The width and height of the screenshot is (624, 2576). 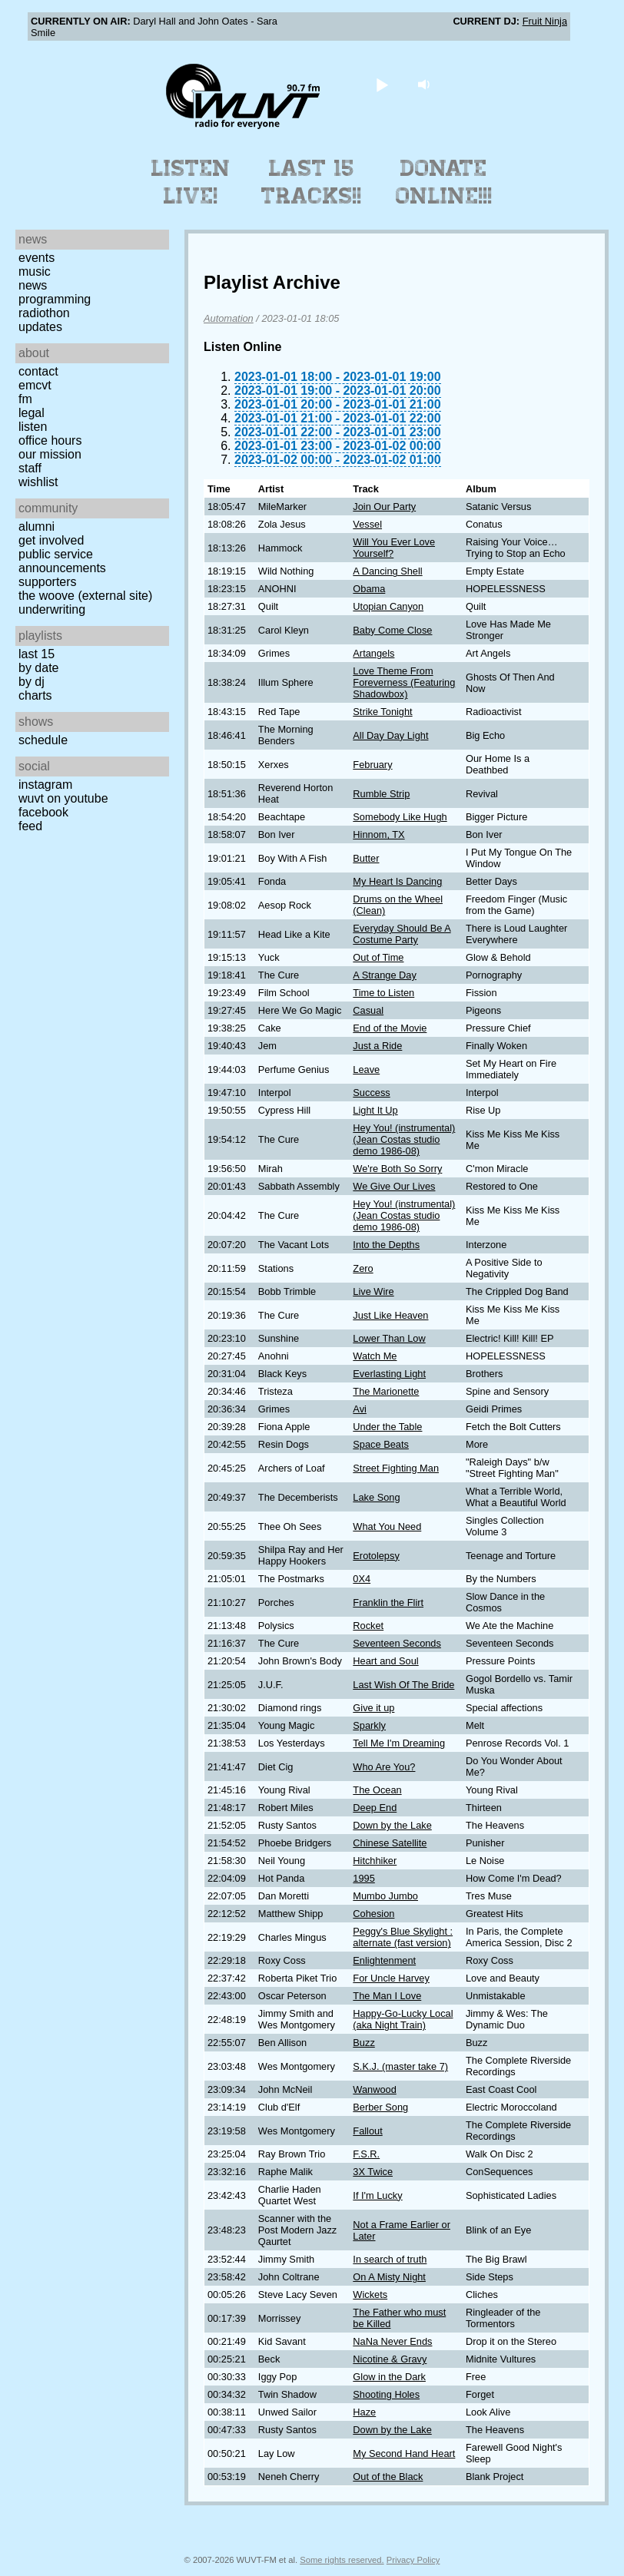 What do you see at coordinates (32, 285) in the screenshot?
I see `News` at bounding box center [32, 285].